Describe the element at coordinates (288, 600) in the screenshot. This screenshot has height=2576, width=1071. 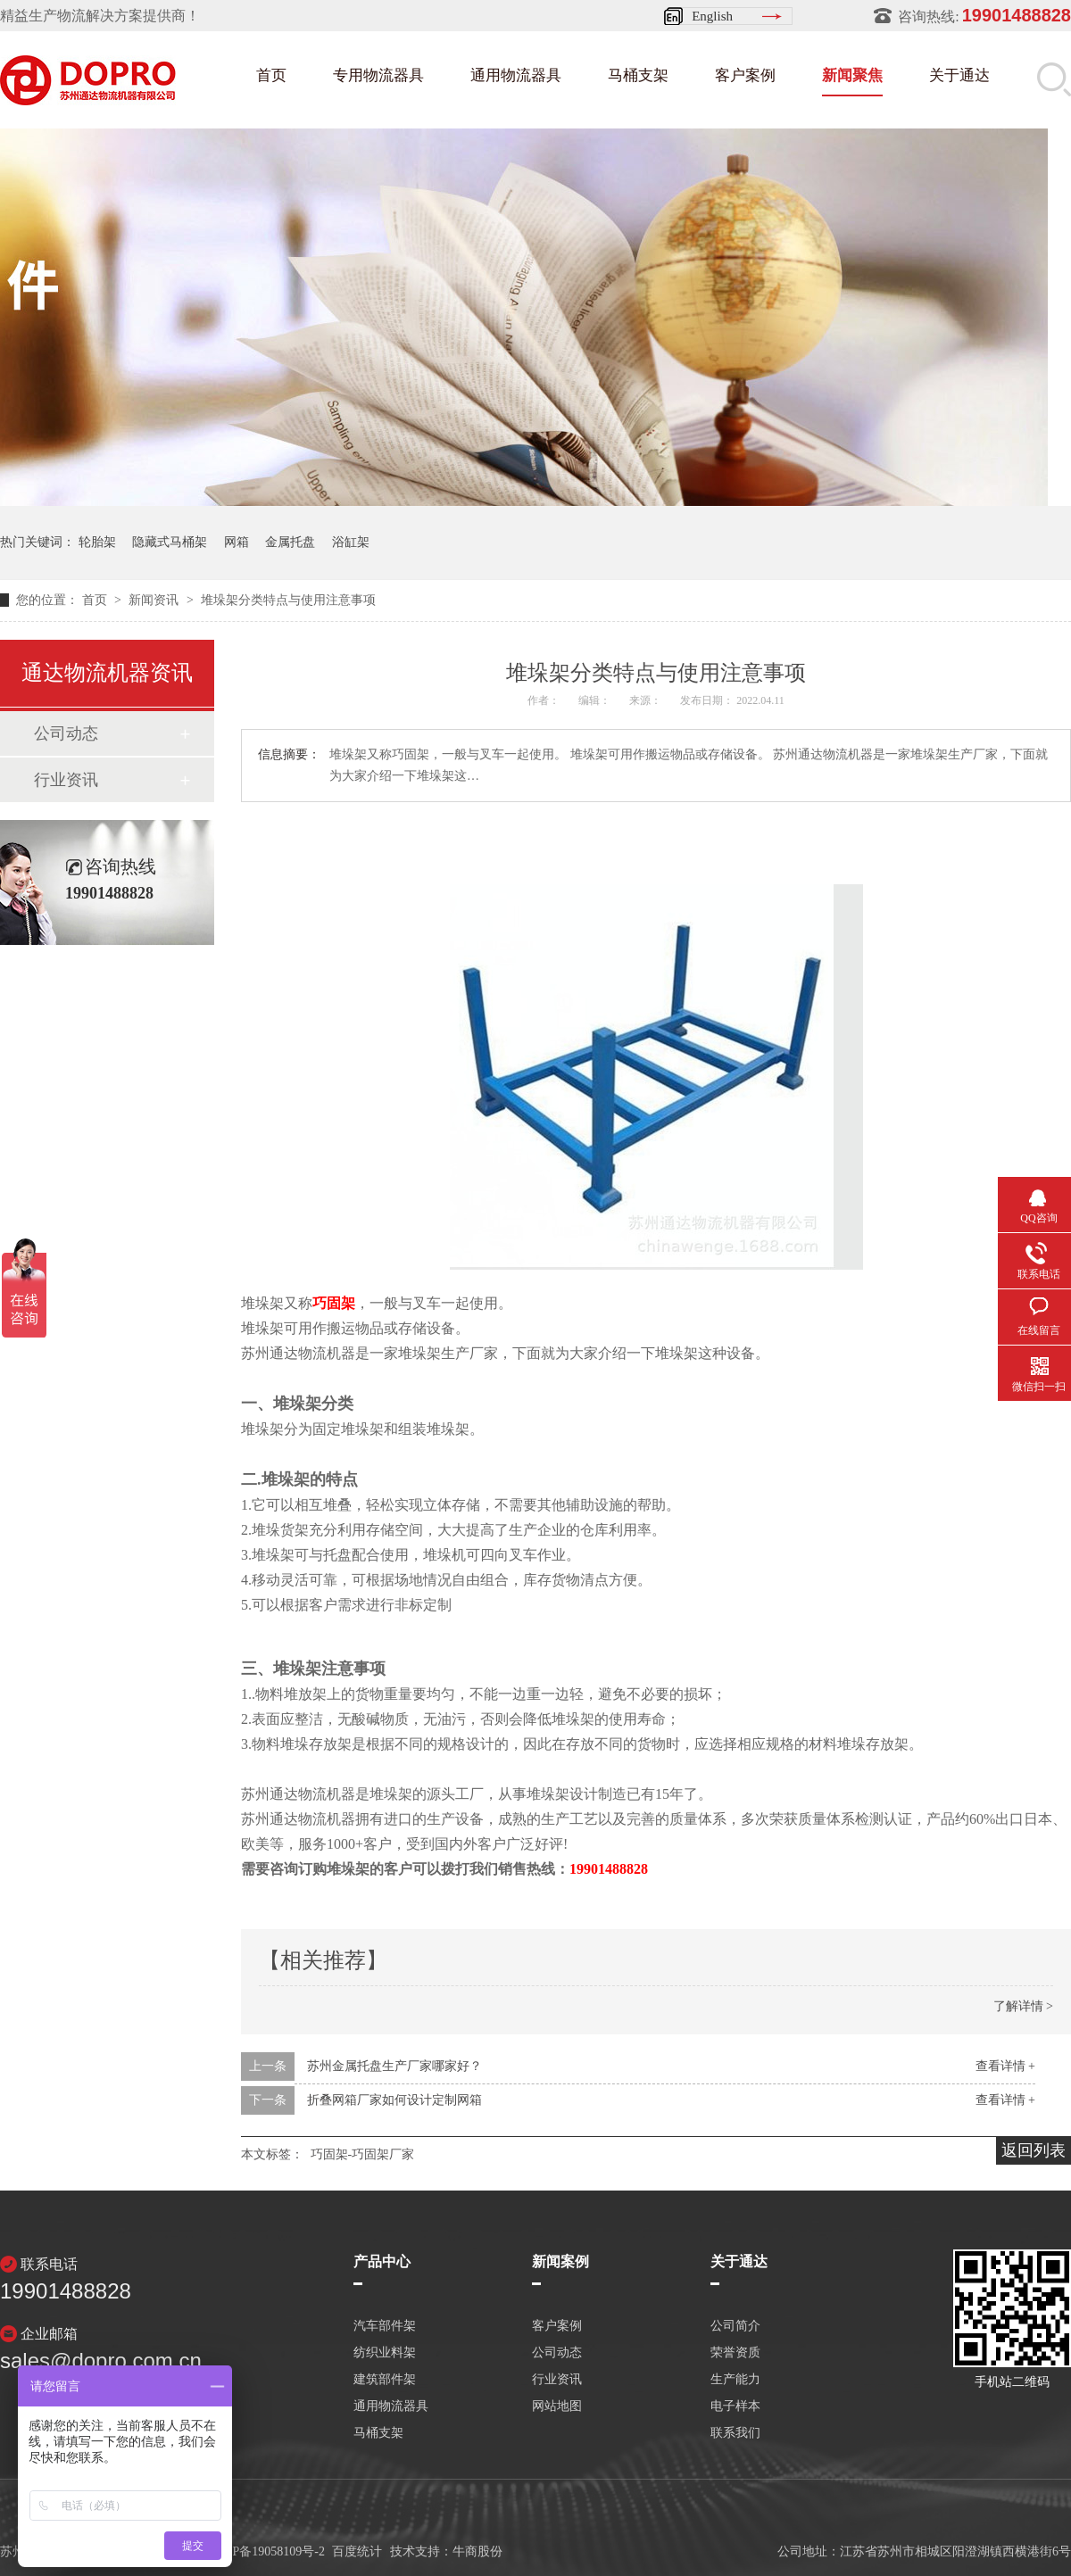
I see `堆垛架分类特点与使用注意事项` at that location.